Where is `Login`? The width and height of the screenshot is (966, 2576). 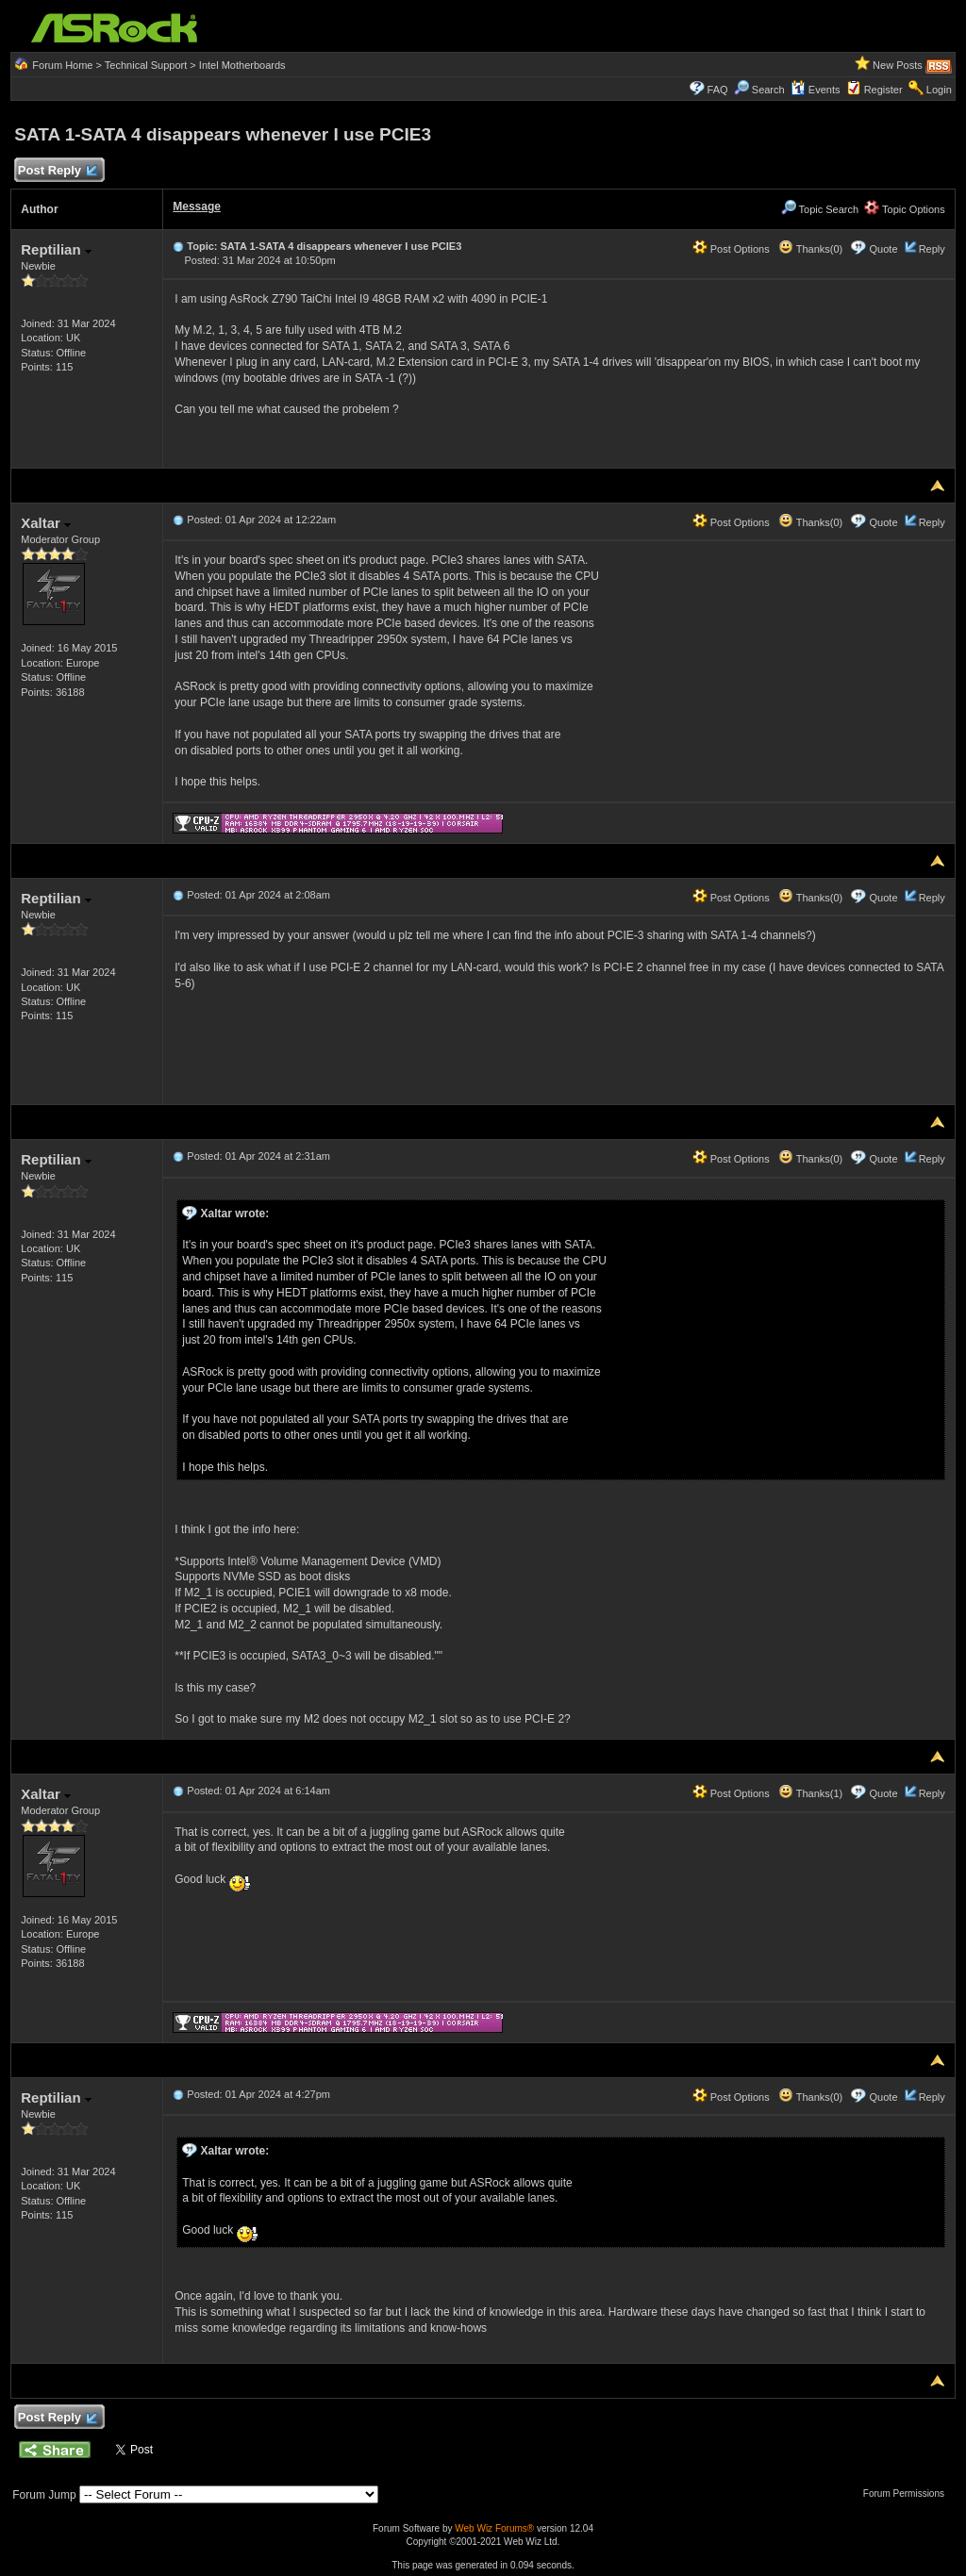
Login is located at coordinates (939, 89).